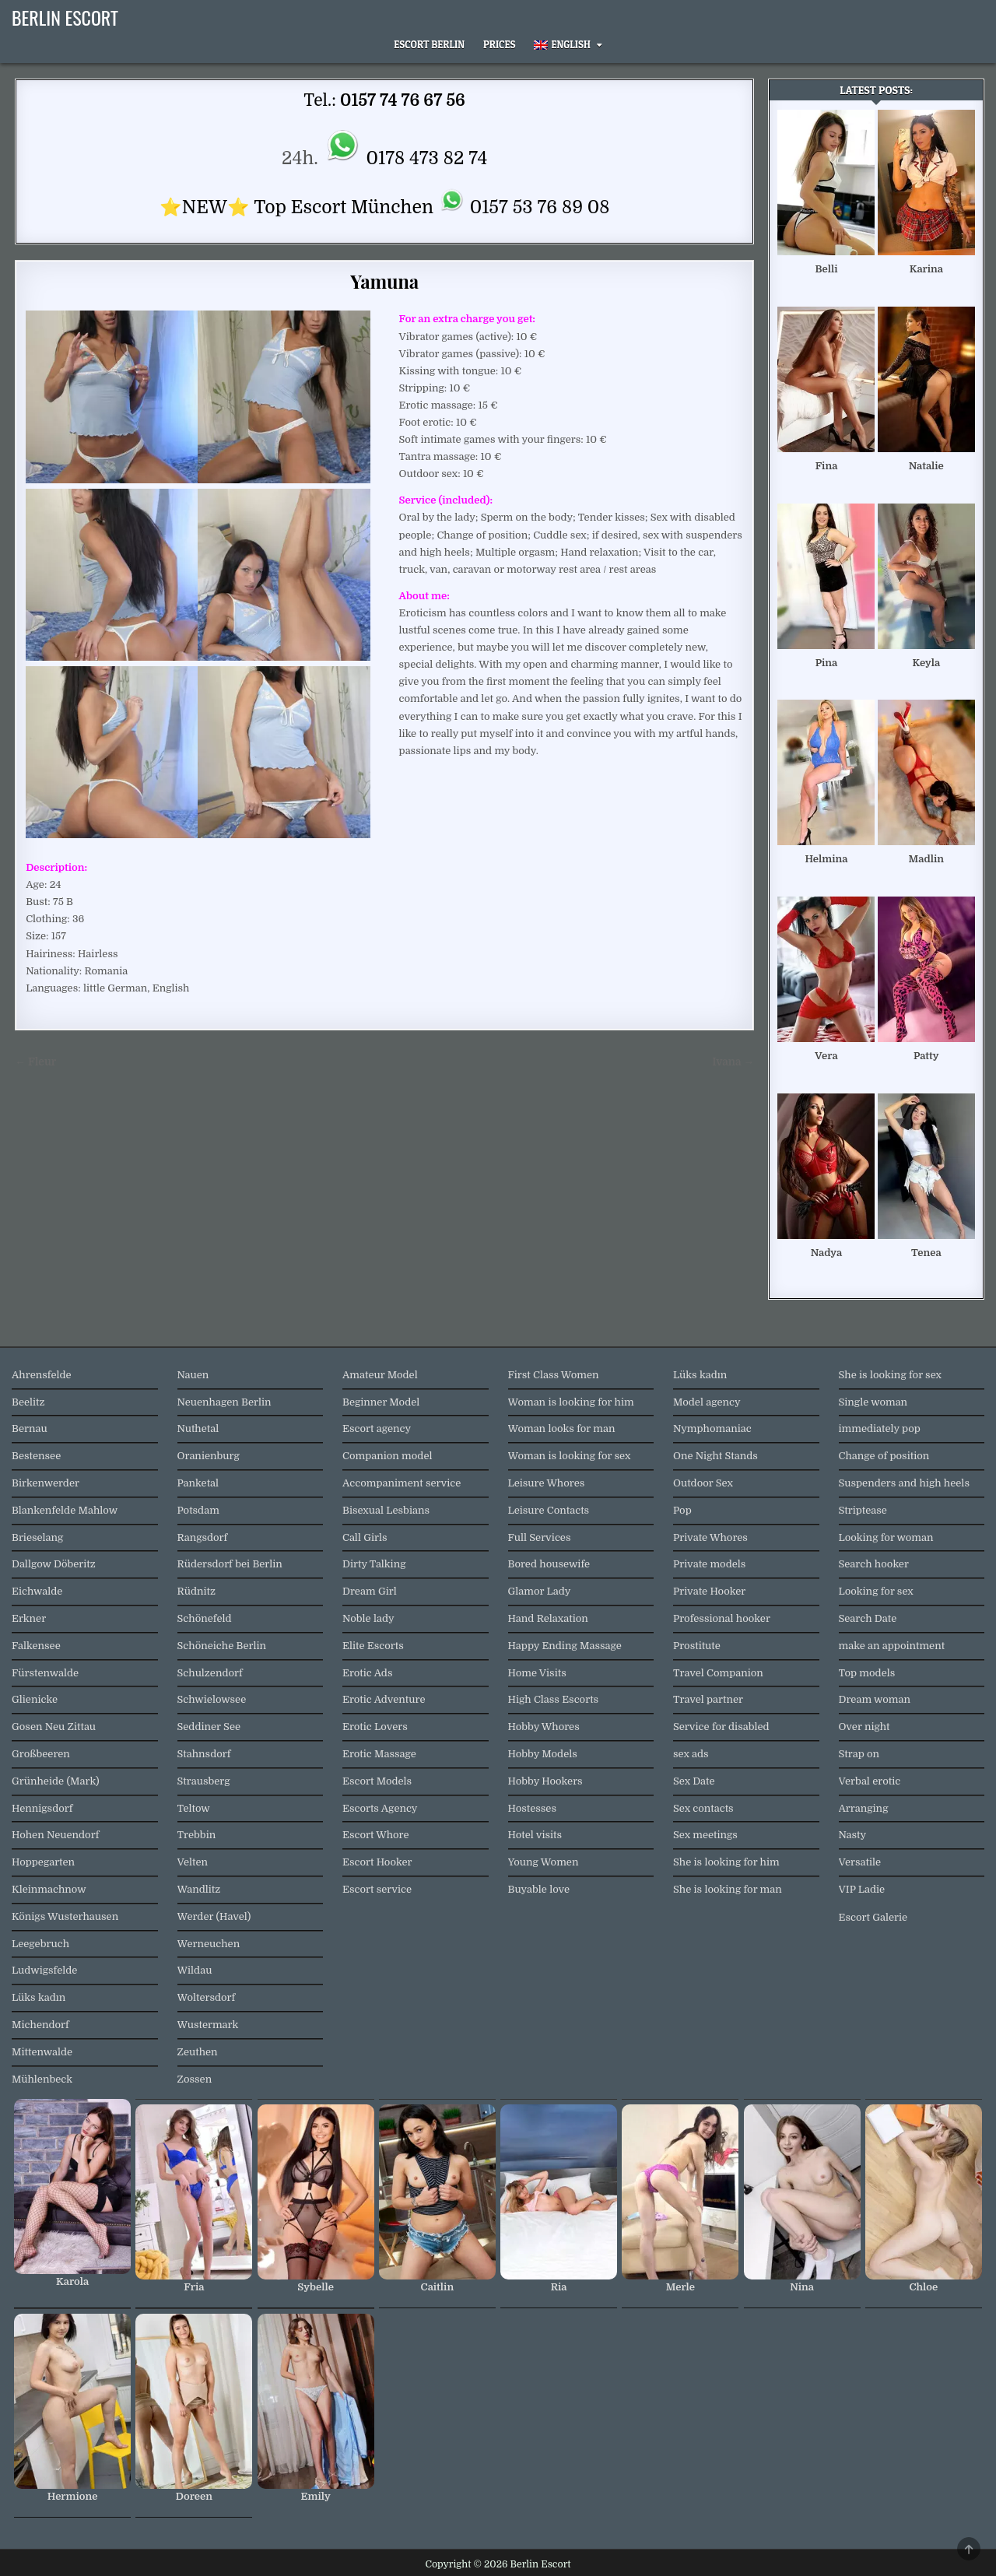 The height and width of the screenshot is (2576, 996). Describe the element at coordinates (868, 1618) in the screenshot. I see `Search Date` at that location.